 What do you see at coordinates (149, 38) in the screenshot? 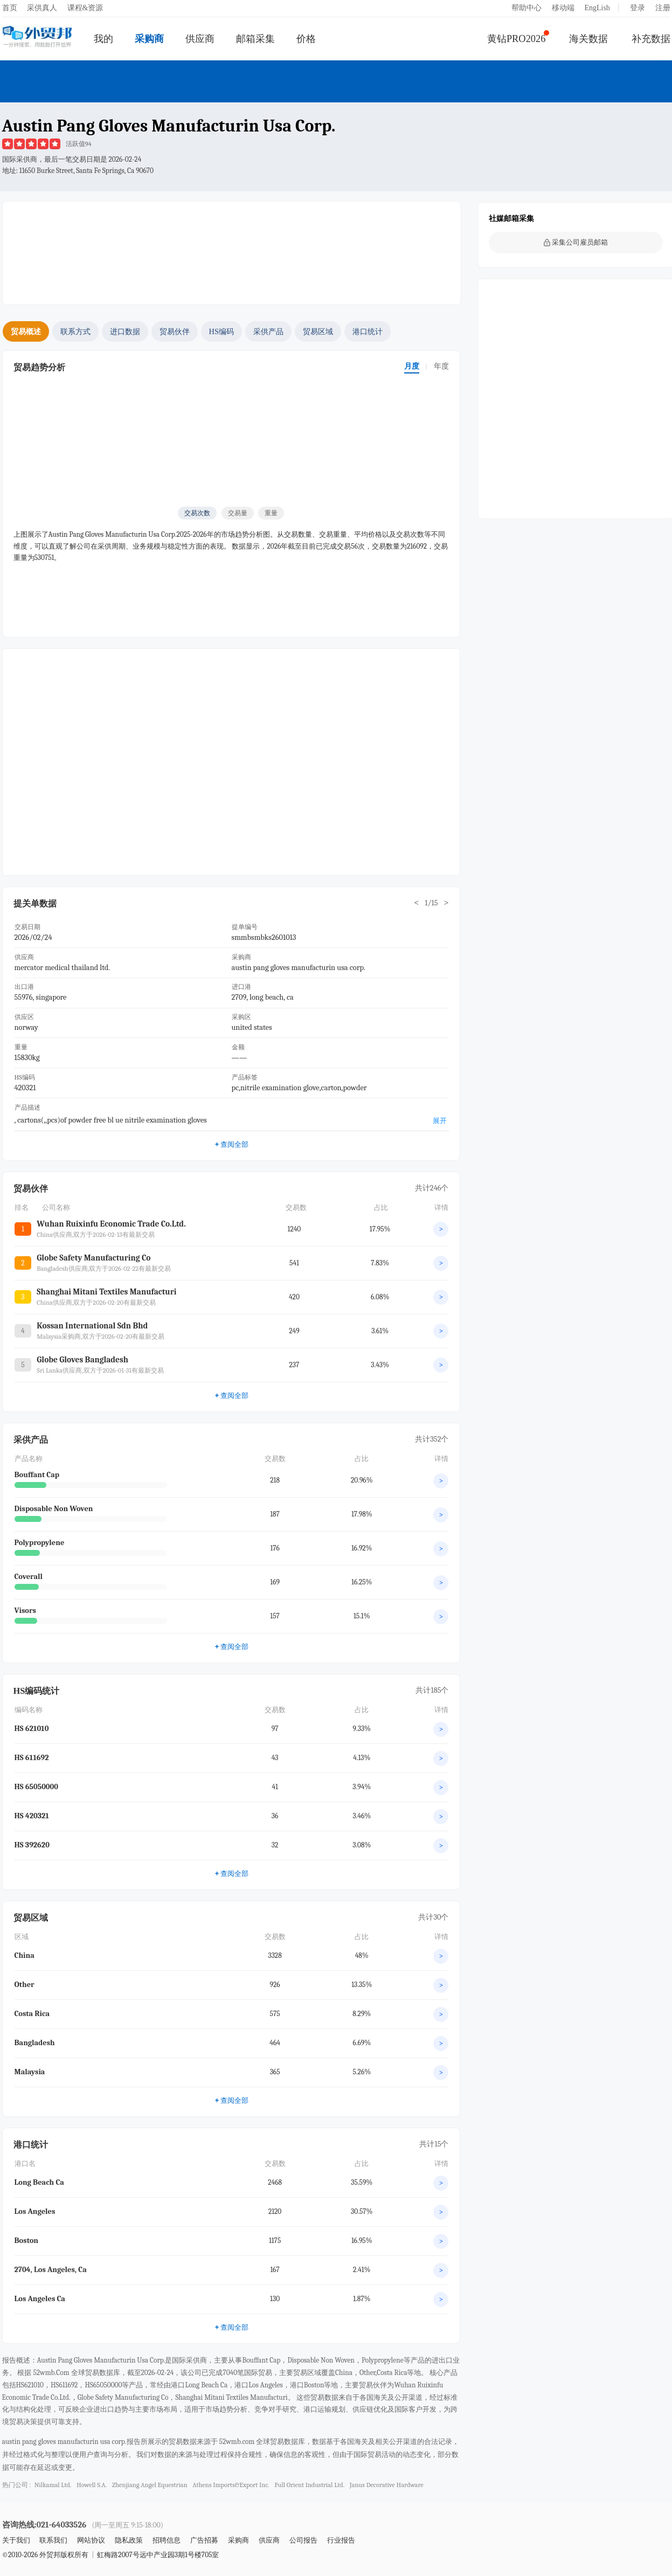
I see `采购商` at bounding box center [149, 38].